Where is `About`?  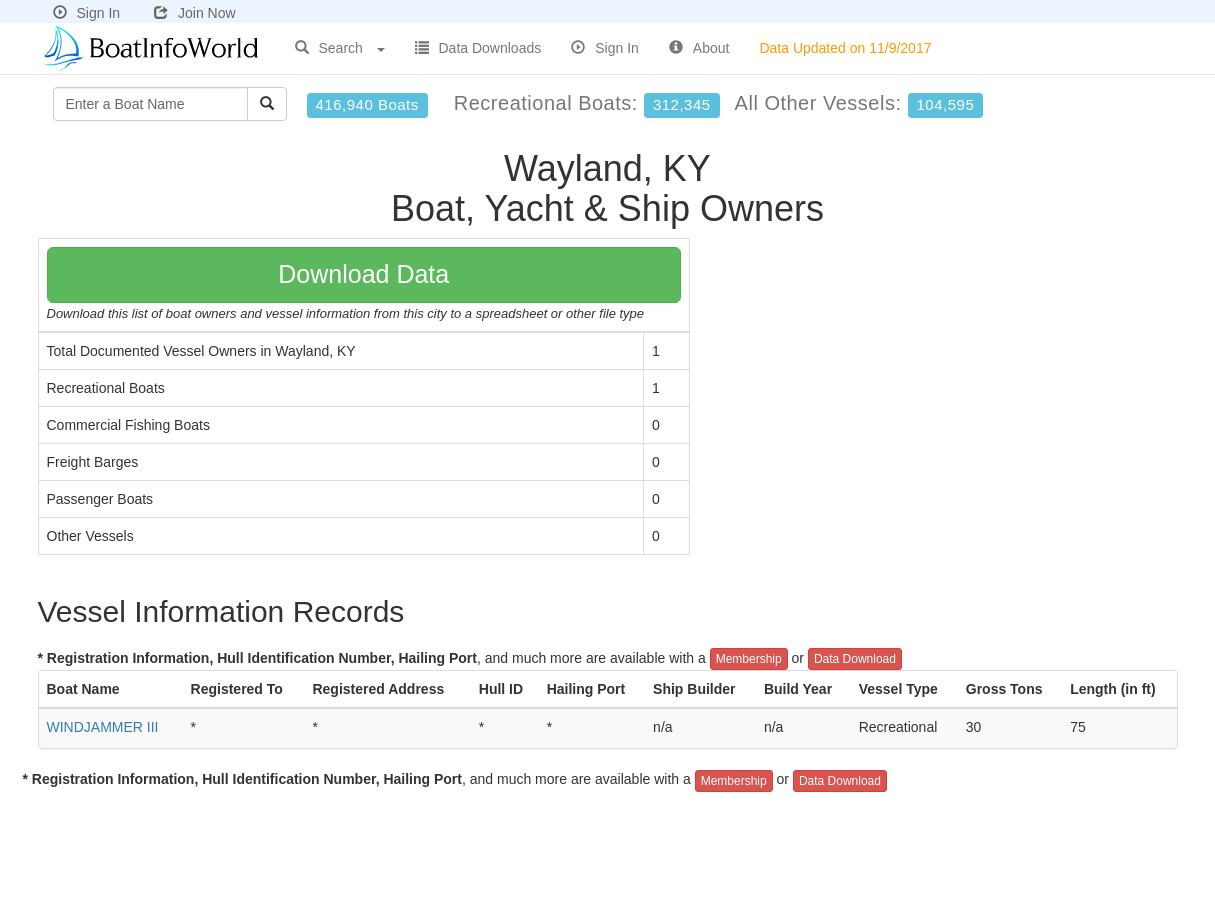
About is located at coordinates (699, 48).